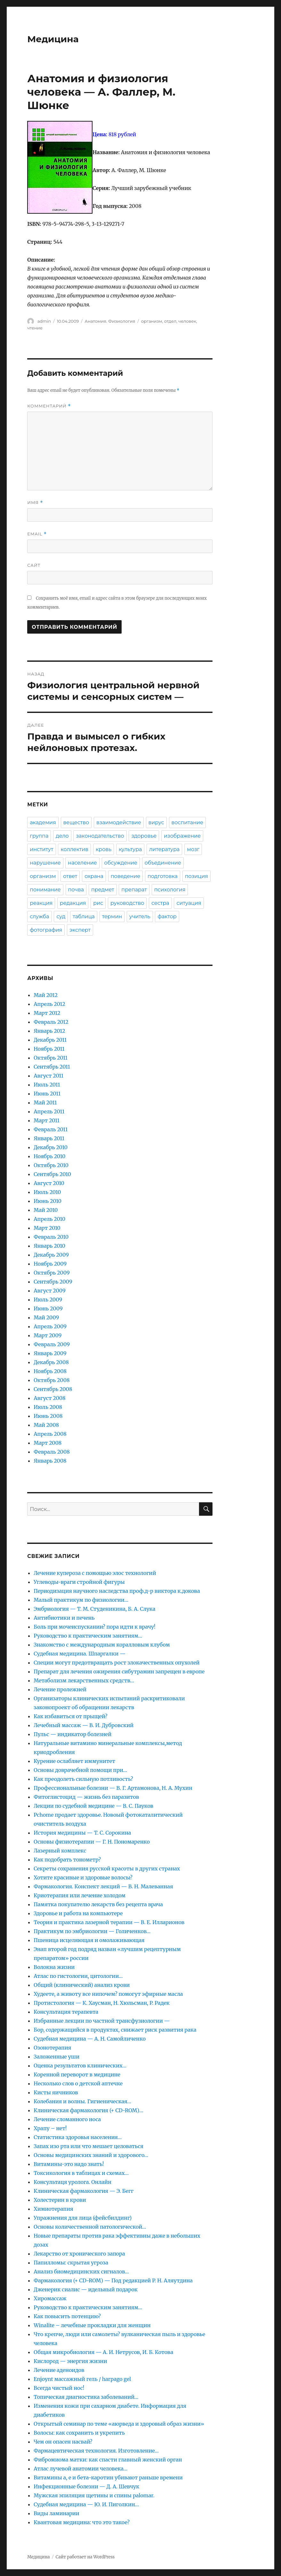 The image size is (281, 2576). What do you see at coordinates (35, 502) in the screenshot?
I see `Имя` at bounding box center [35, 502].